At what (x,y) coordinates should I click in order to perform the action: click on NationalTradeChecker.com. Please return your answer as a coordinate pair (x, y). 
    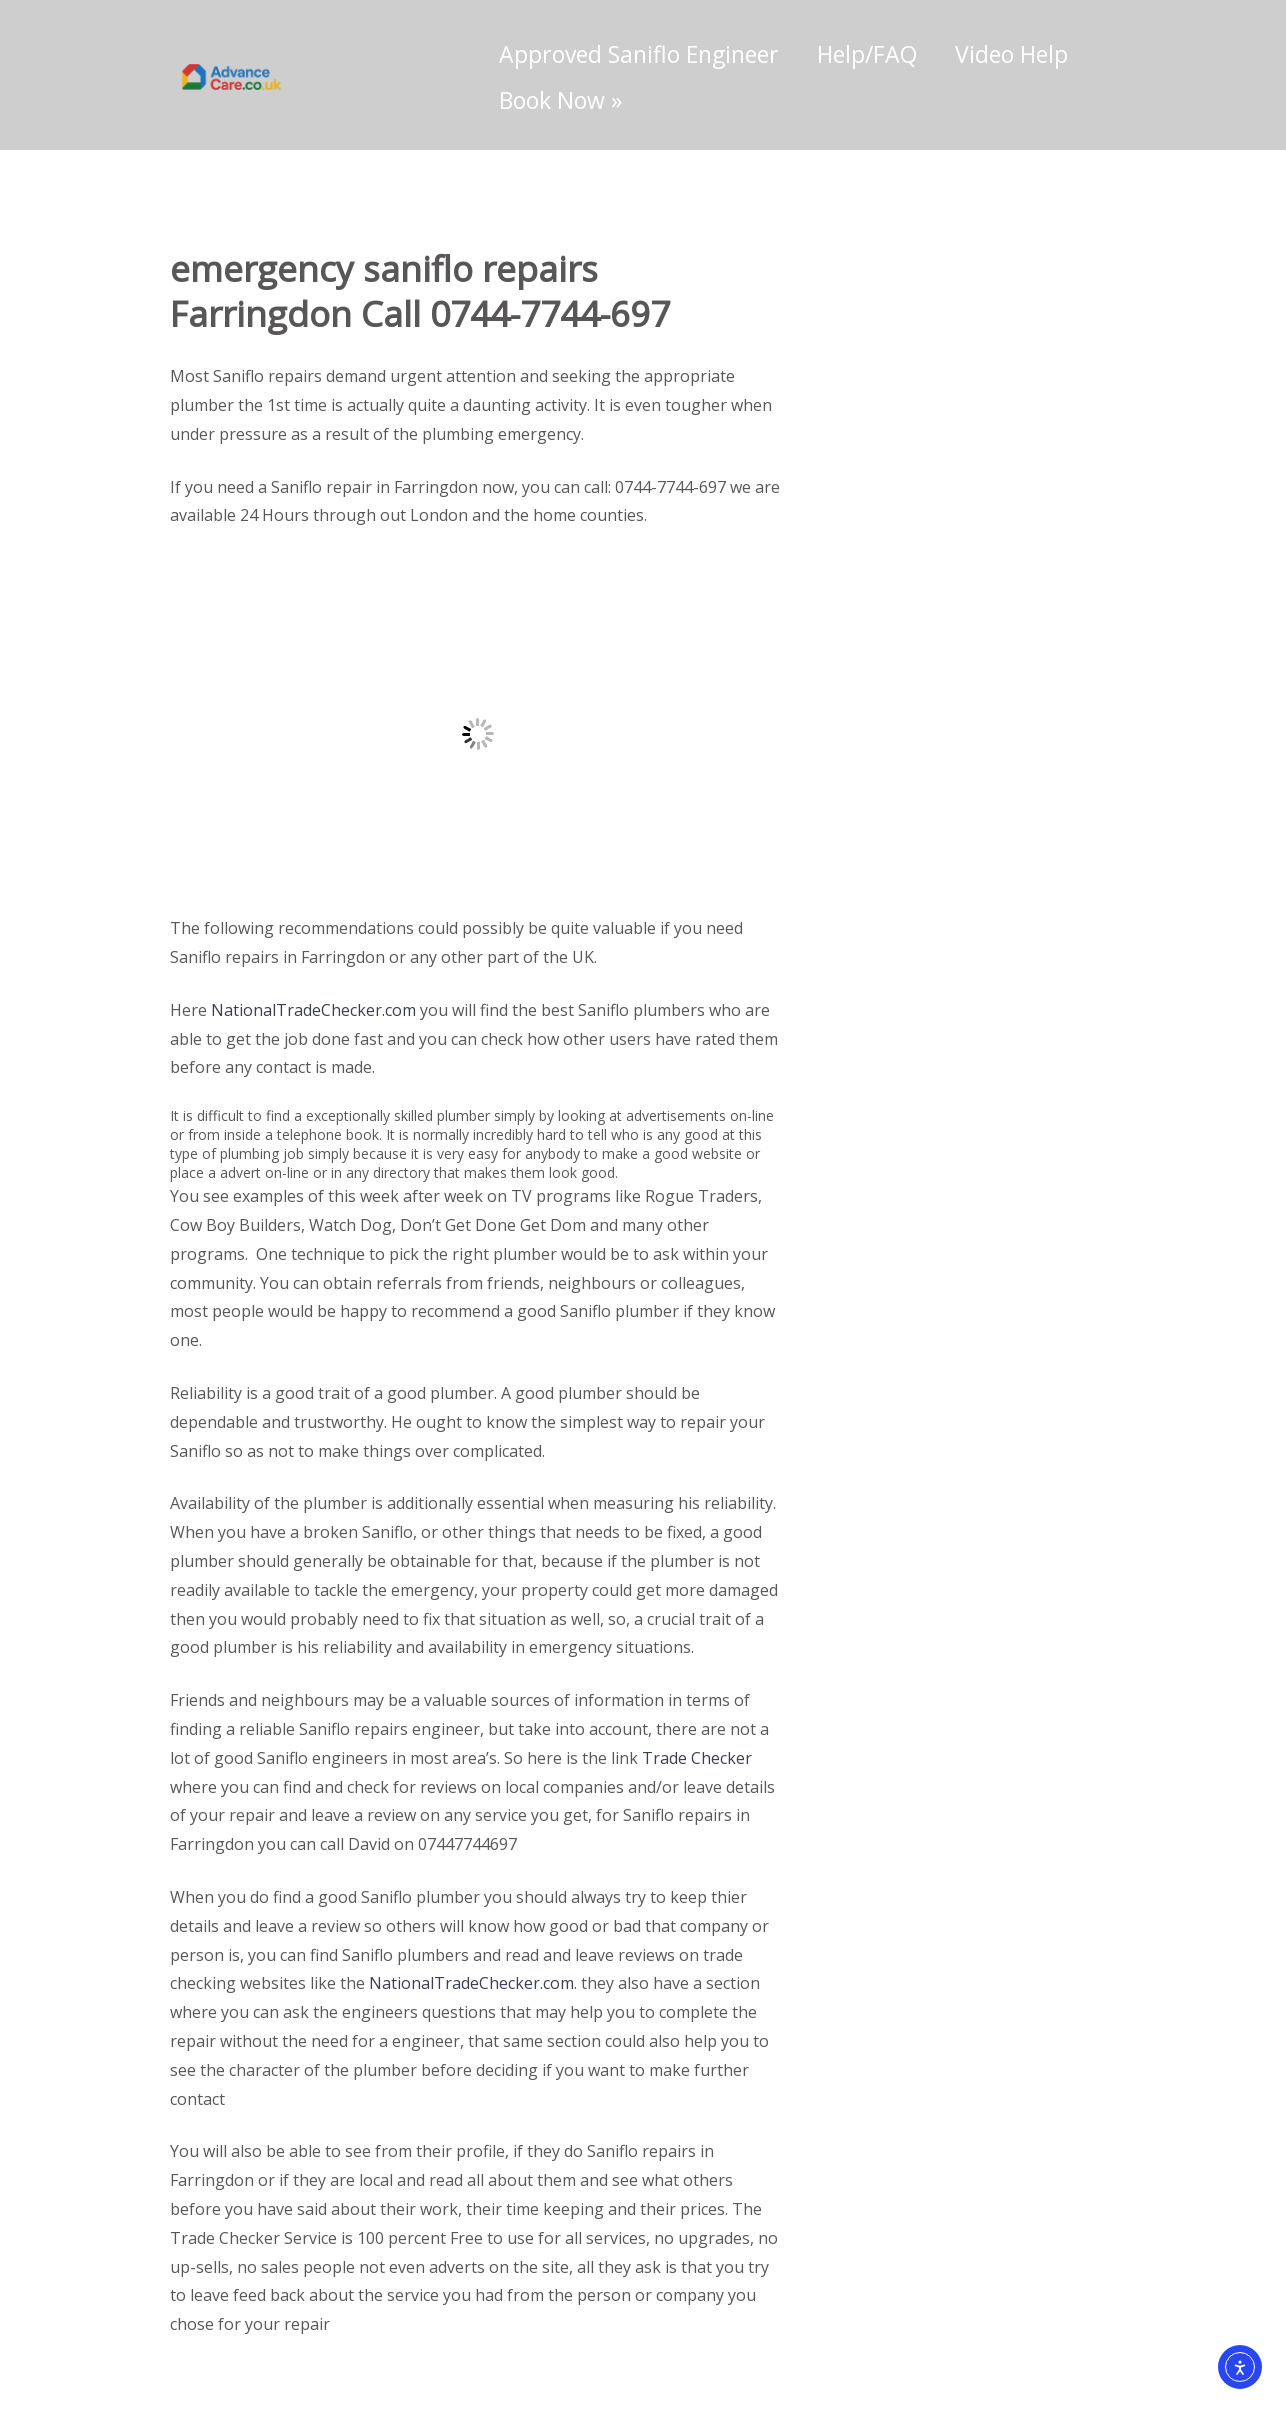
    Looking at the image, I should click on (313, 1010).